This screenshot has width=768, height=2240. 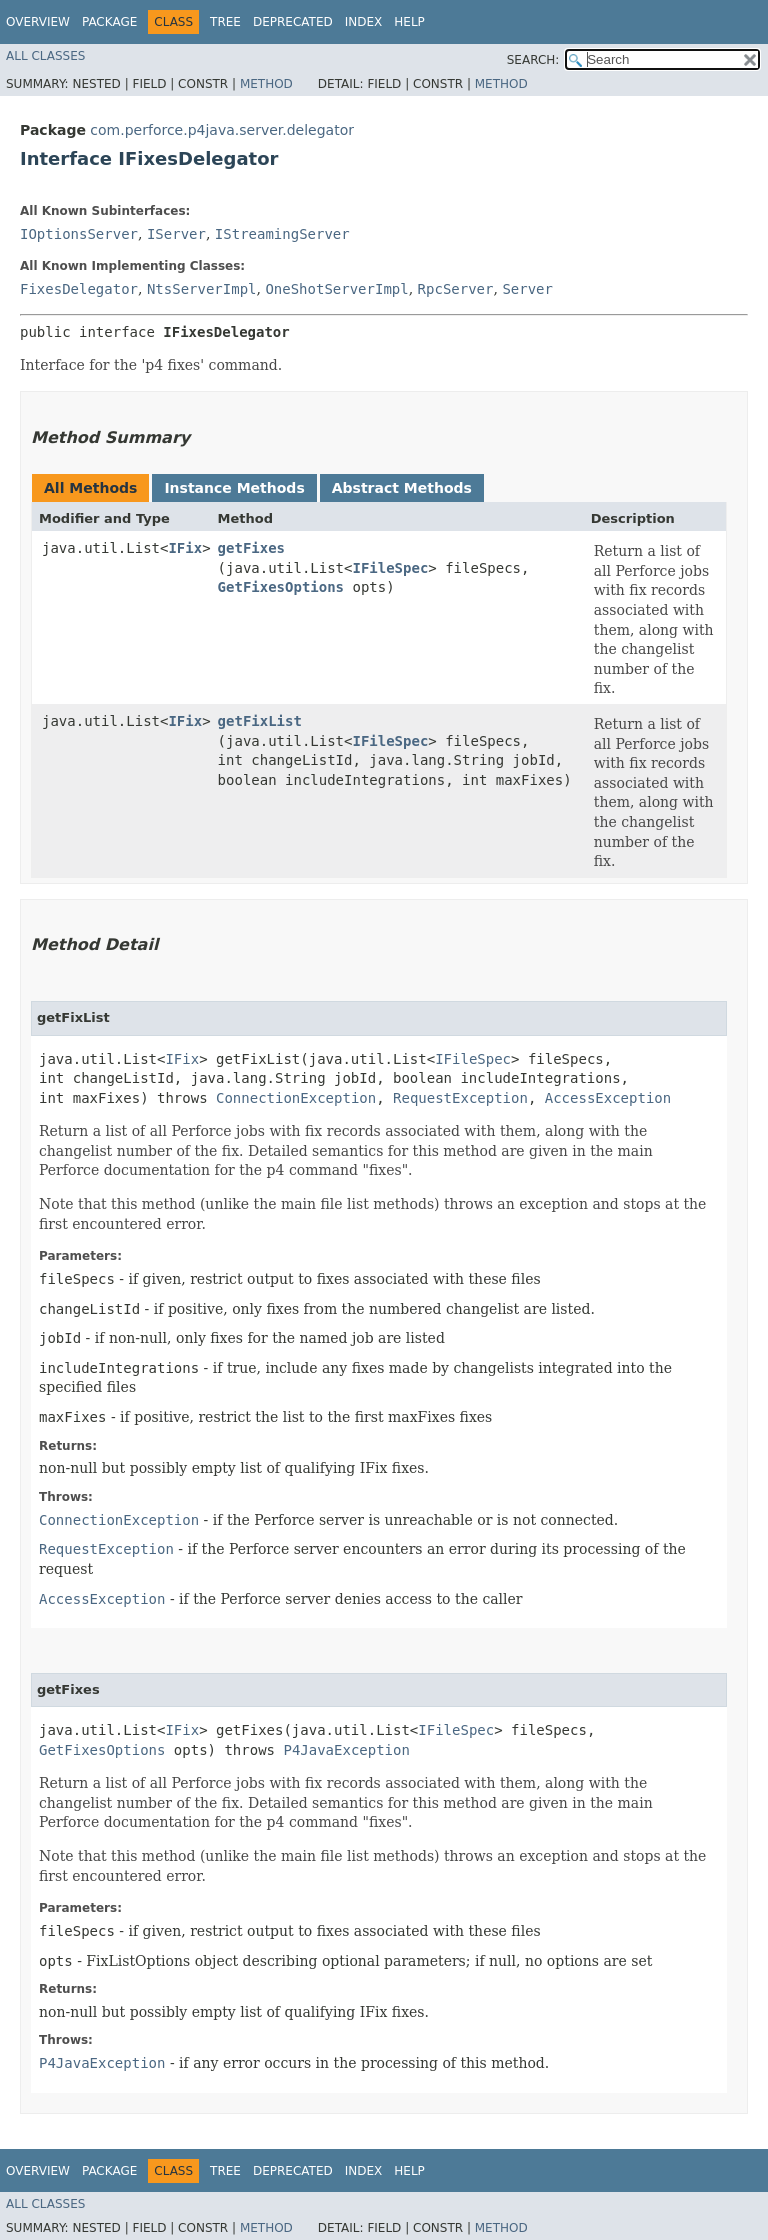 I want to click on IFileSpec, so click(x=390, y=568).